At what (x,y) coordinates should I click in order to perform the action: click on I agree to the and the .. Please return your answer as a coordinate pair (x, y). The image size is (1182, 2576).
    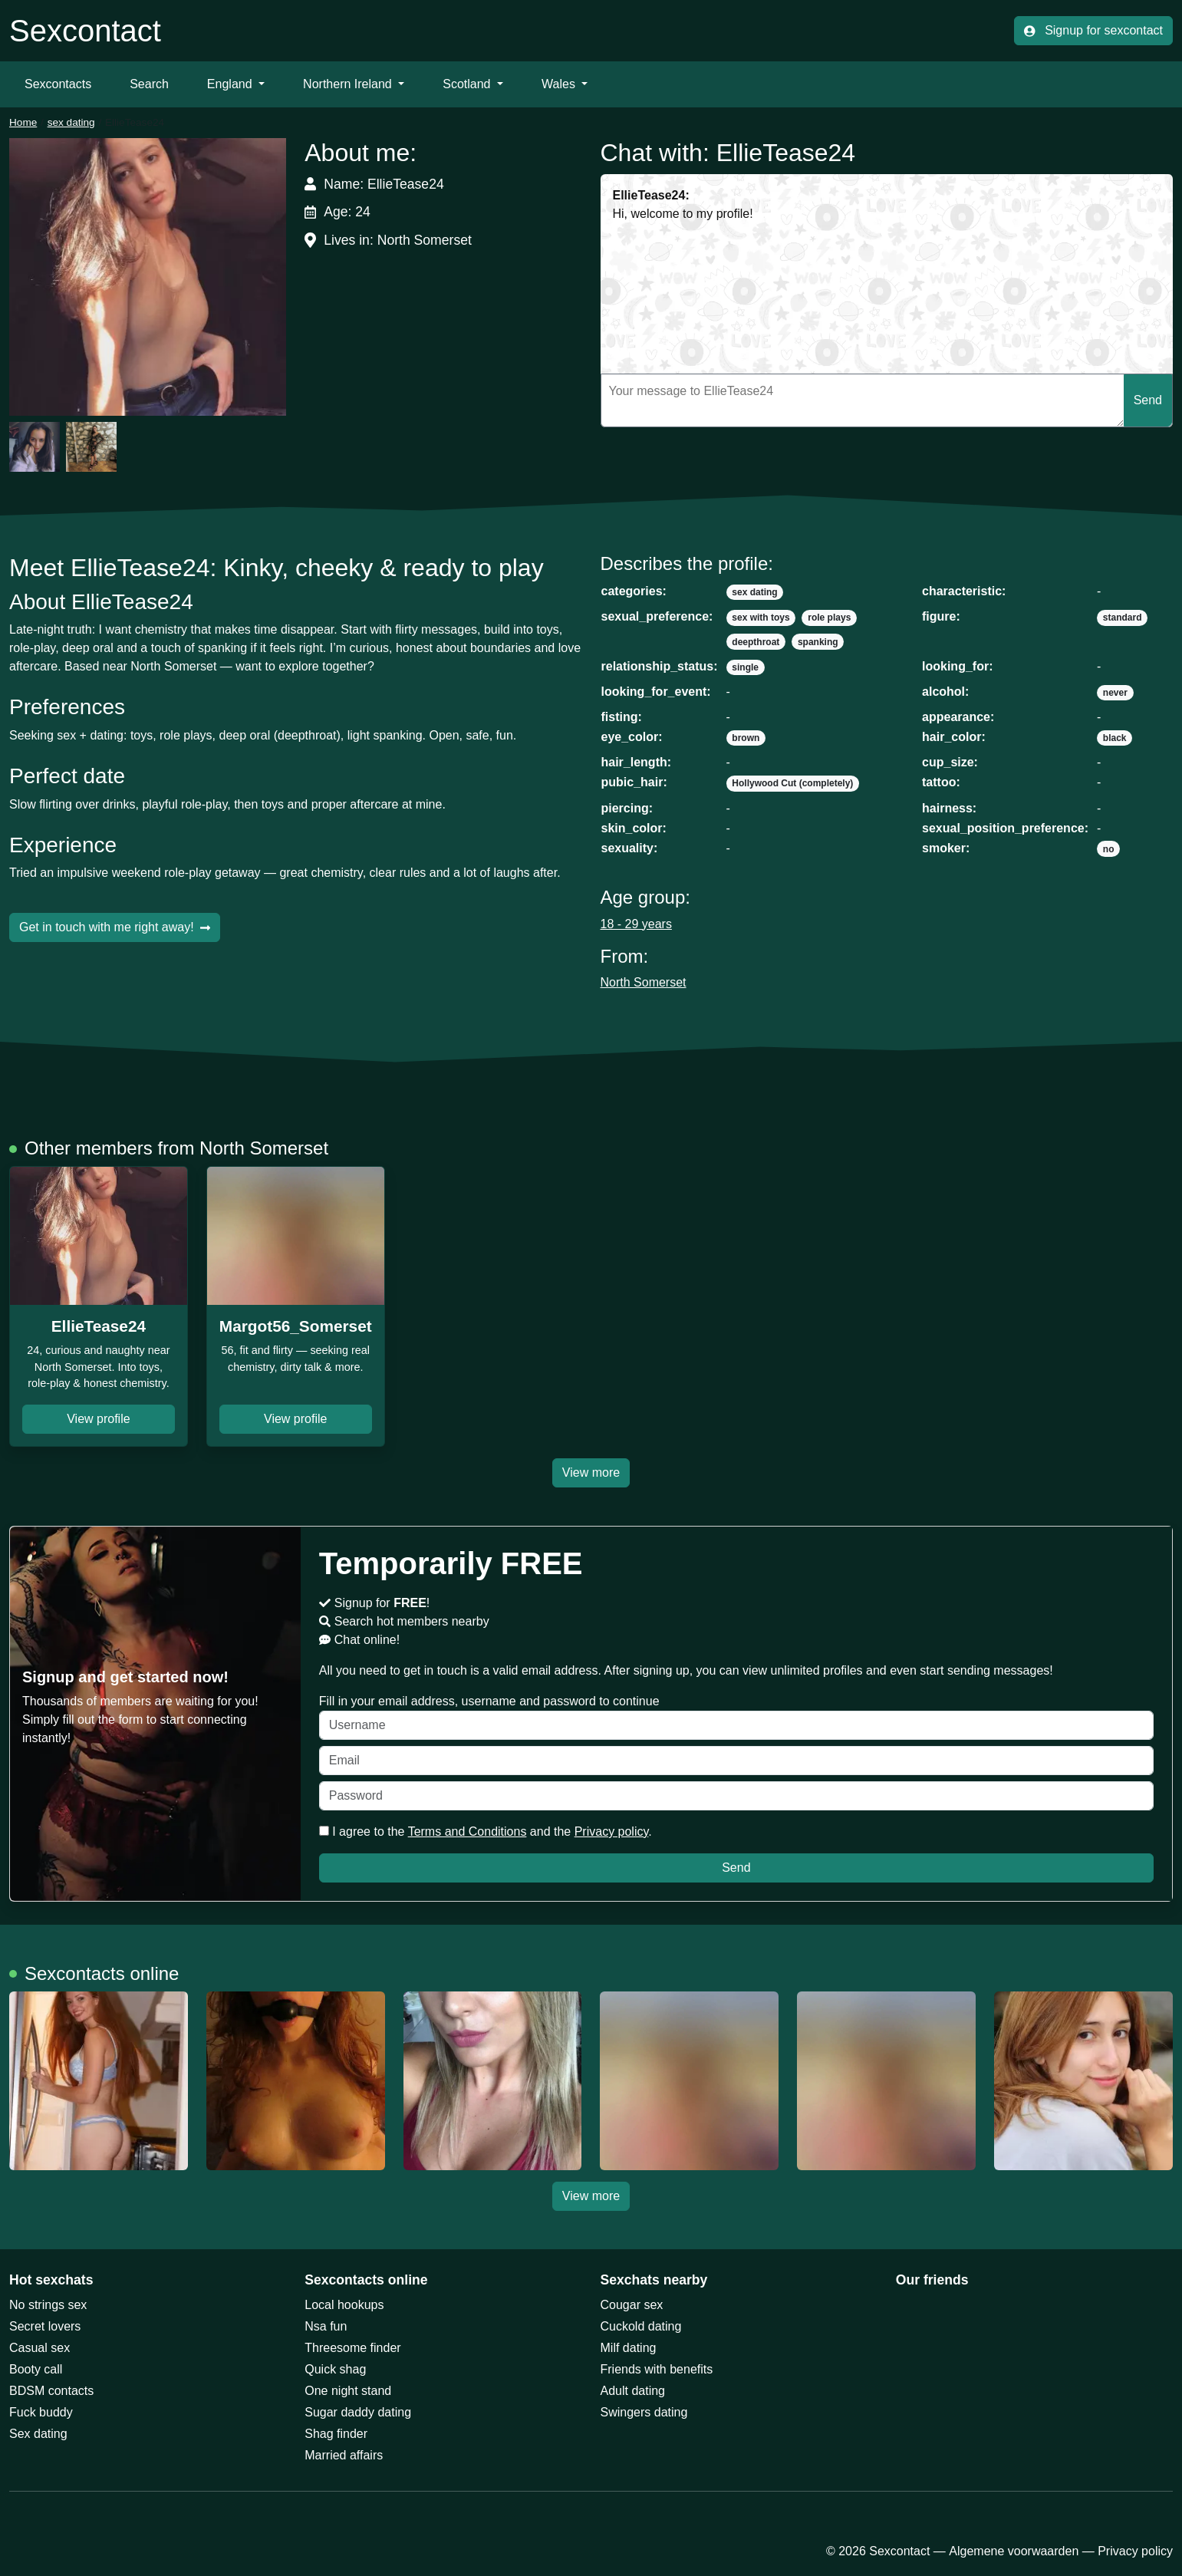
    Looking at the image, I should click on (485, 1831).